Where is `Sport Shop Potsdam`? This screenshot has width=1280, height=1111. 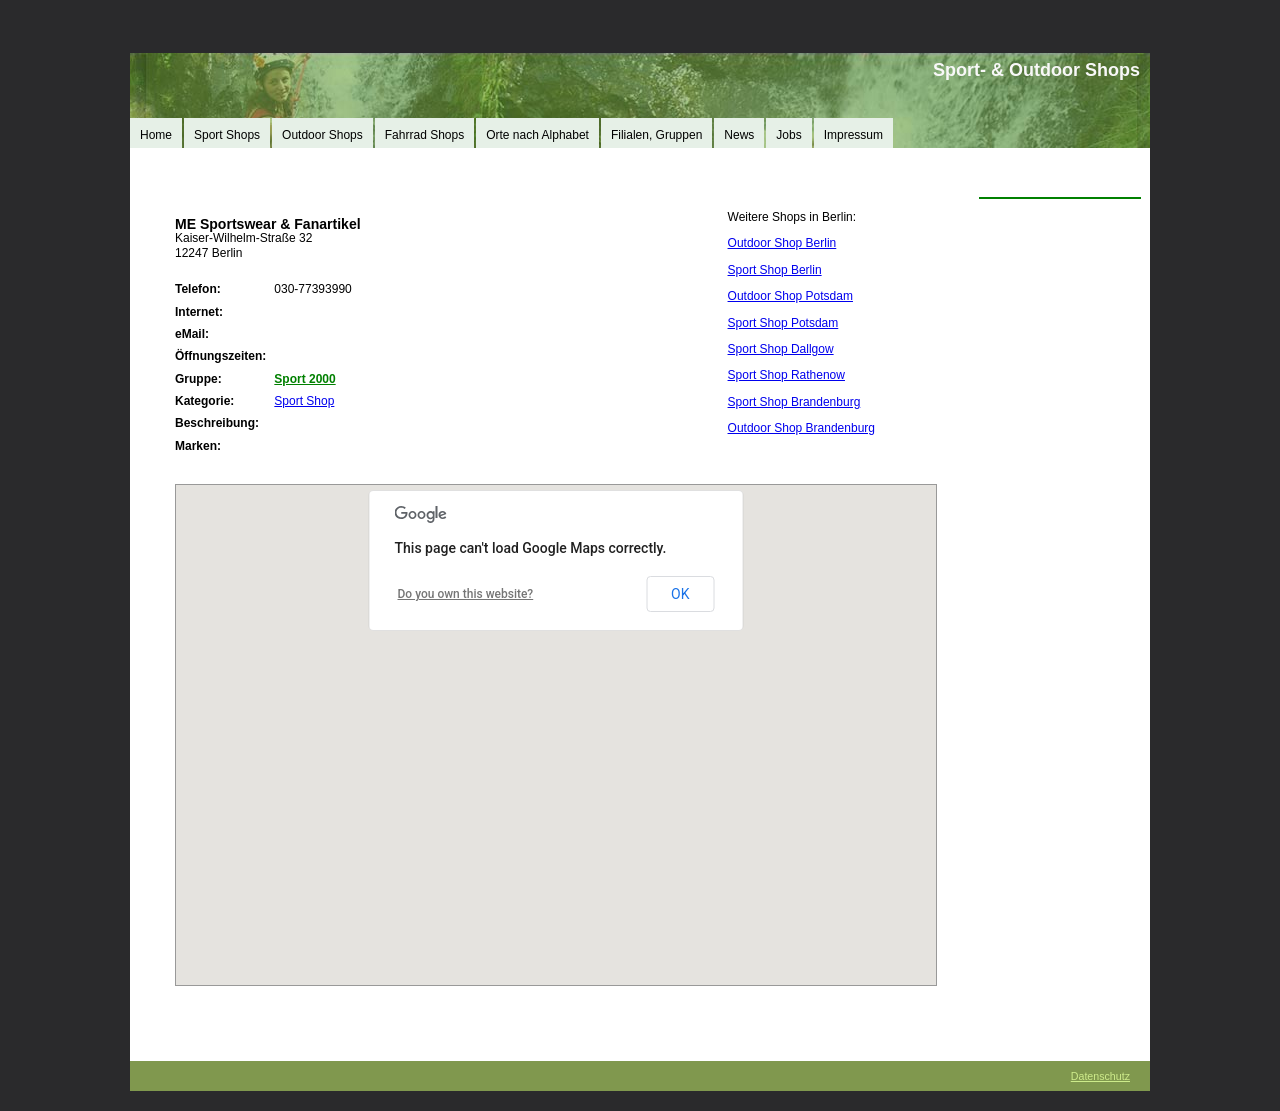 Sport Shop Potsdam is located at coordinates (783, 323).